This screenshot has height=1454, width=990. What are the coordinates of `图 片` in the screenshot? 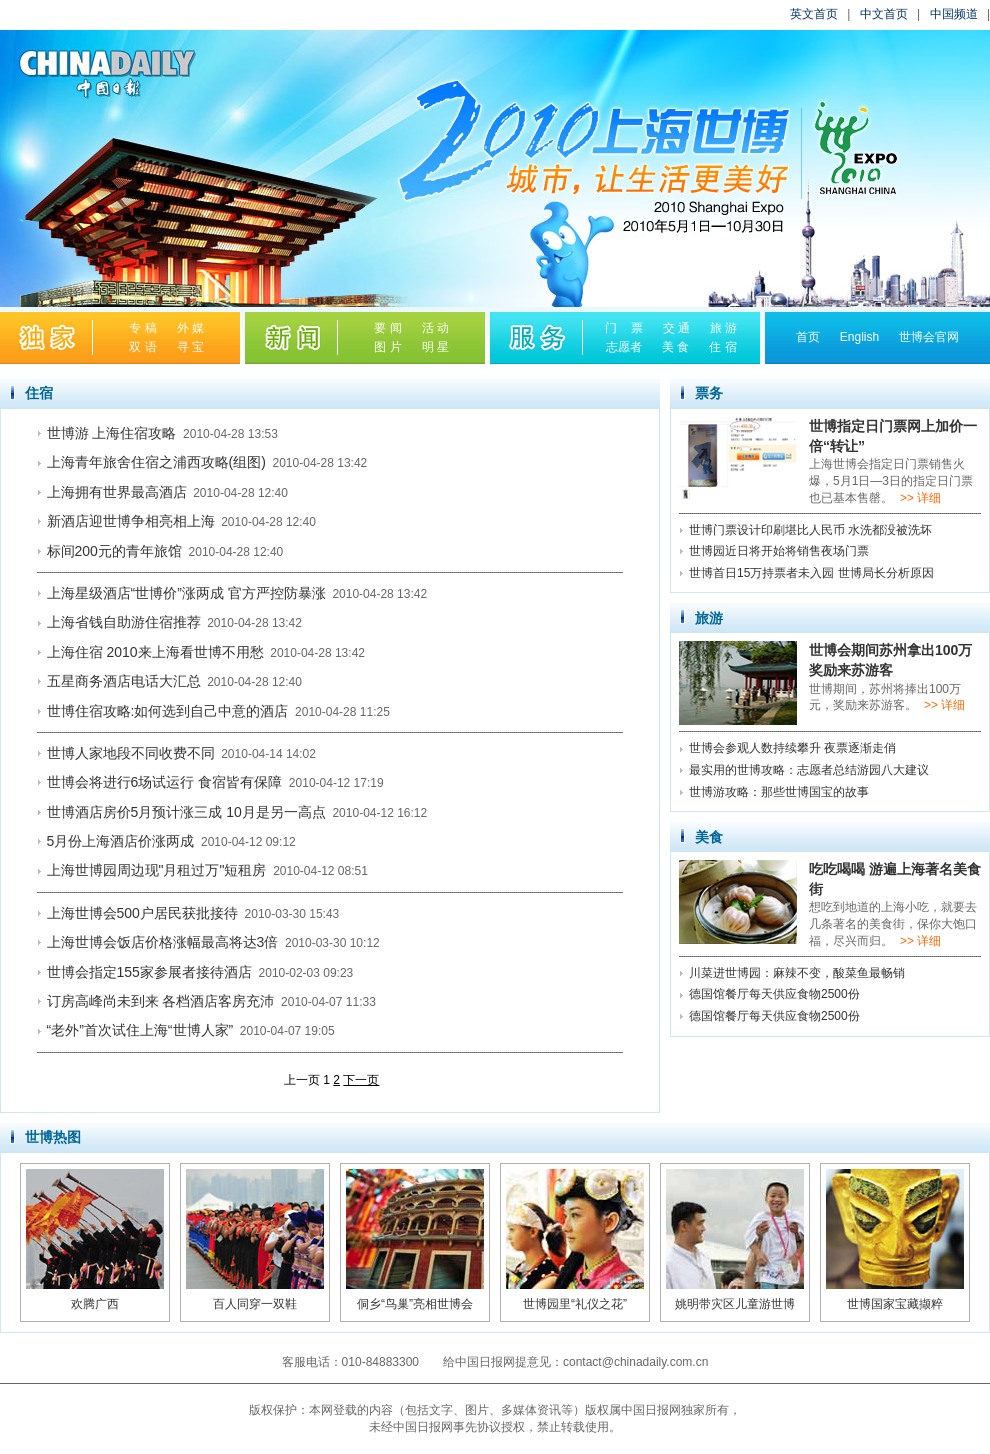 It's located at (387, 347).